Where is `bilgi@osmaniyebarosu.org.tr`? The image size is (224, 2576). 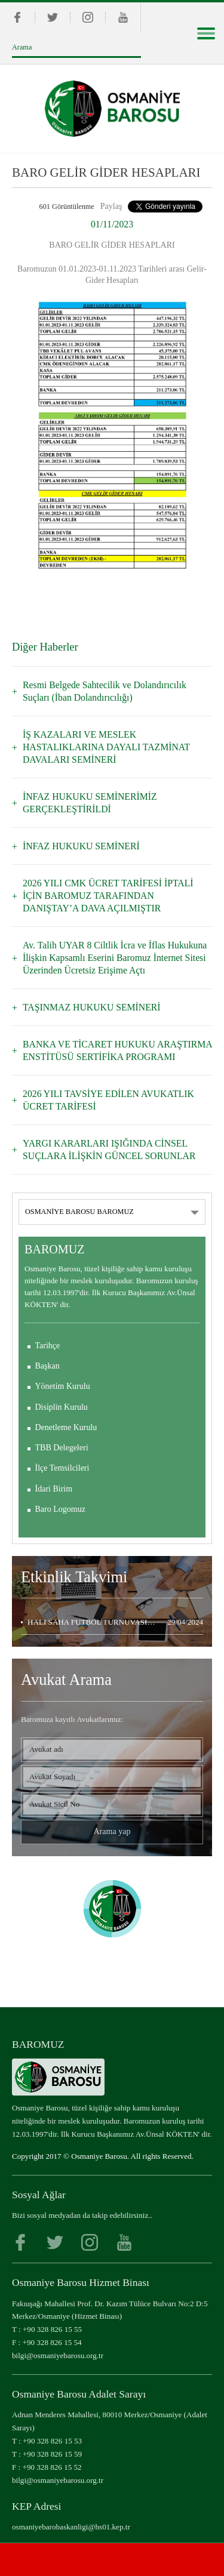
bilgi@osmaniyebarosu.org.tr is located at coordinates (57, 2355).